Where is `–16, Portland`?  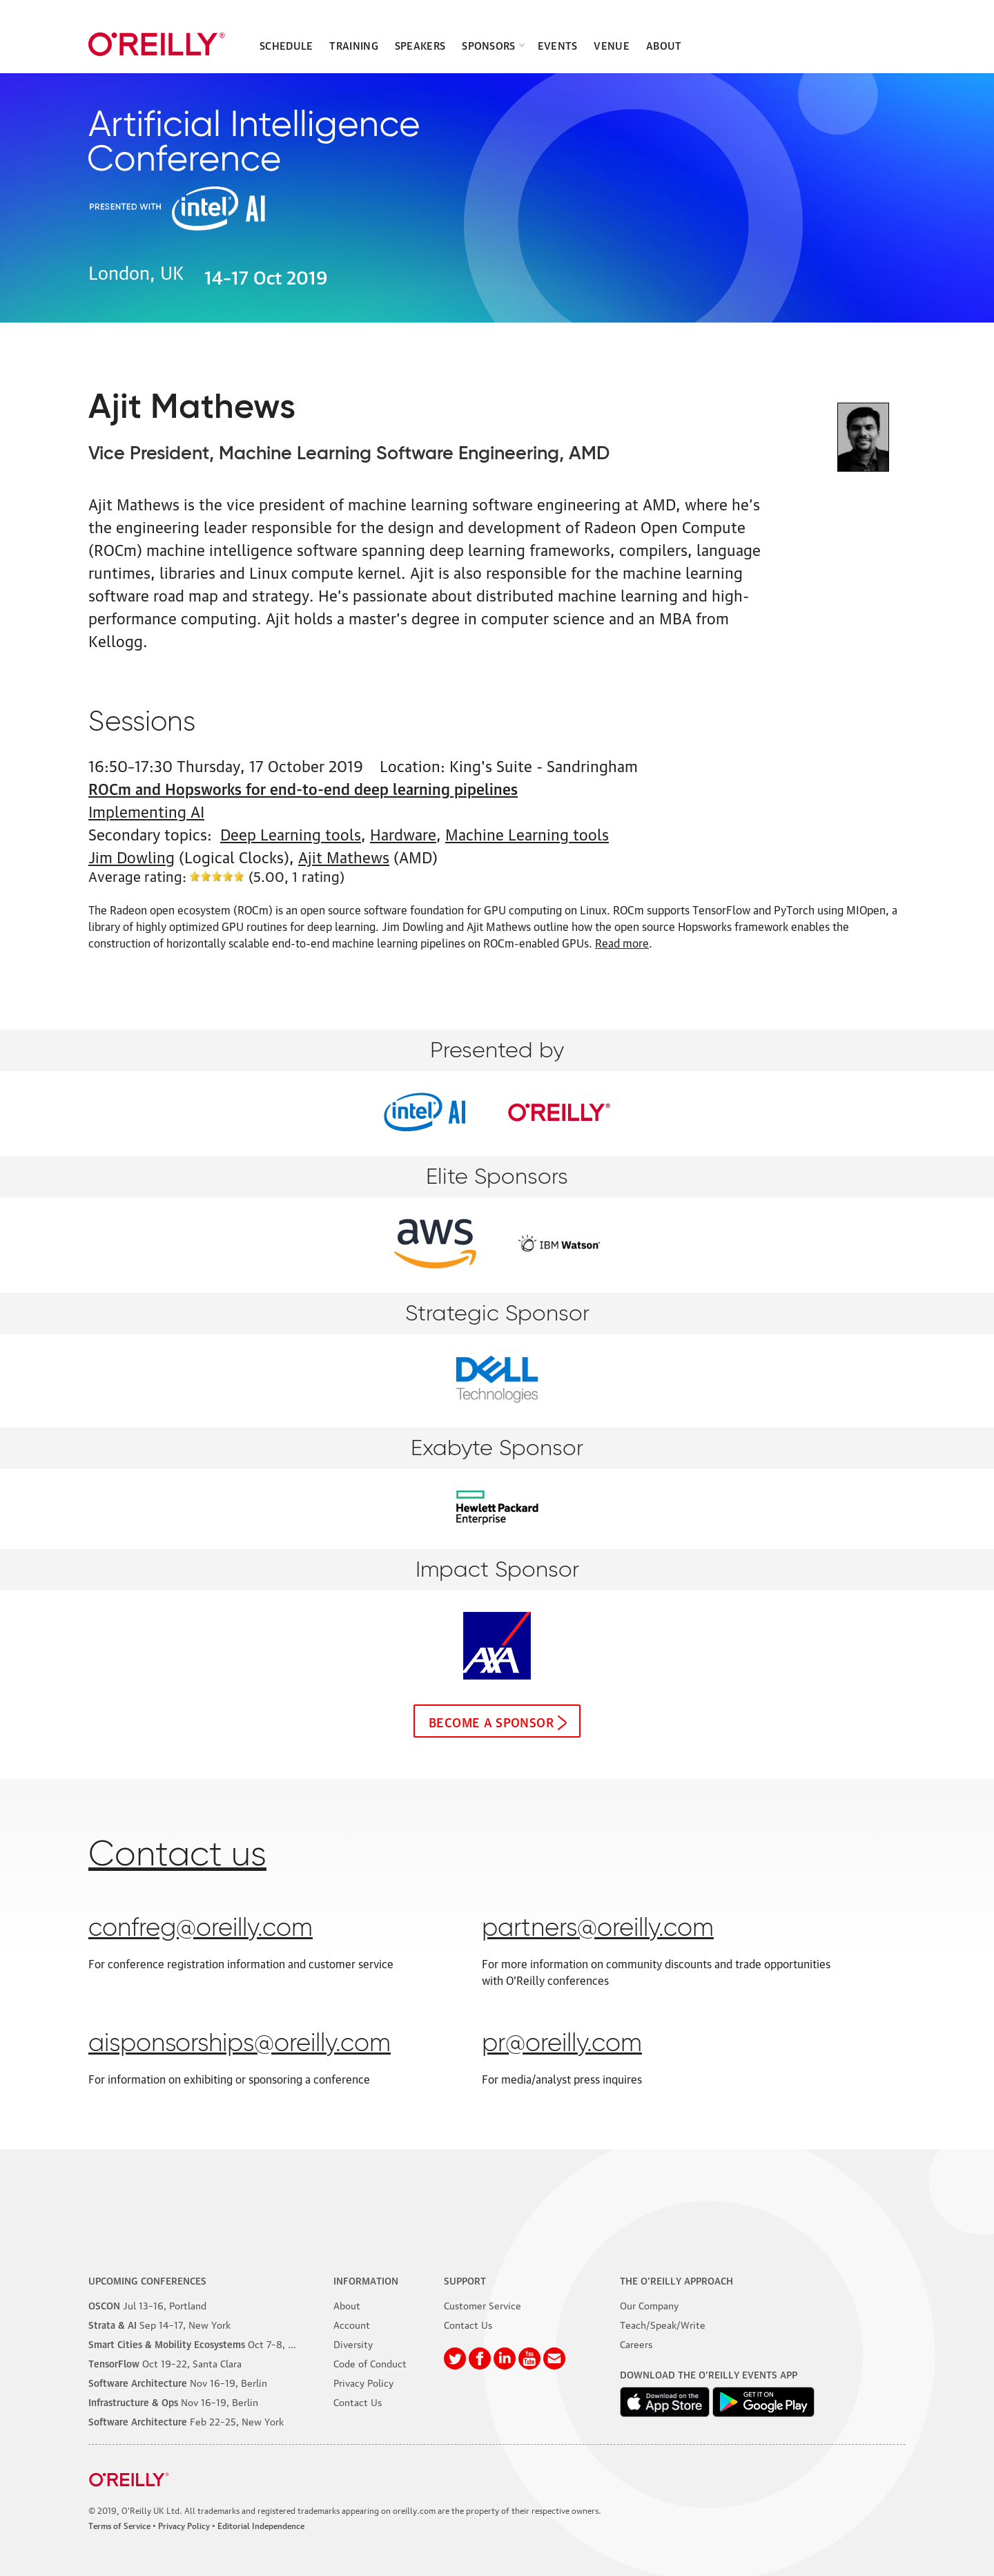
–16, Portland is located at coordinates (147, 2304).